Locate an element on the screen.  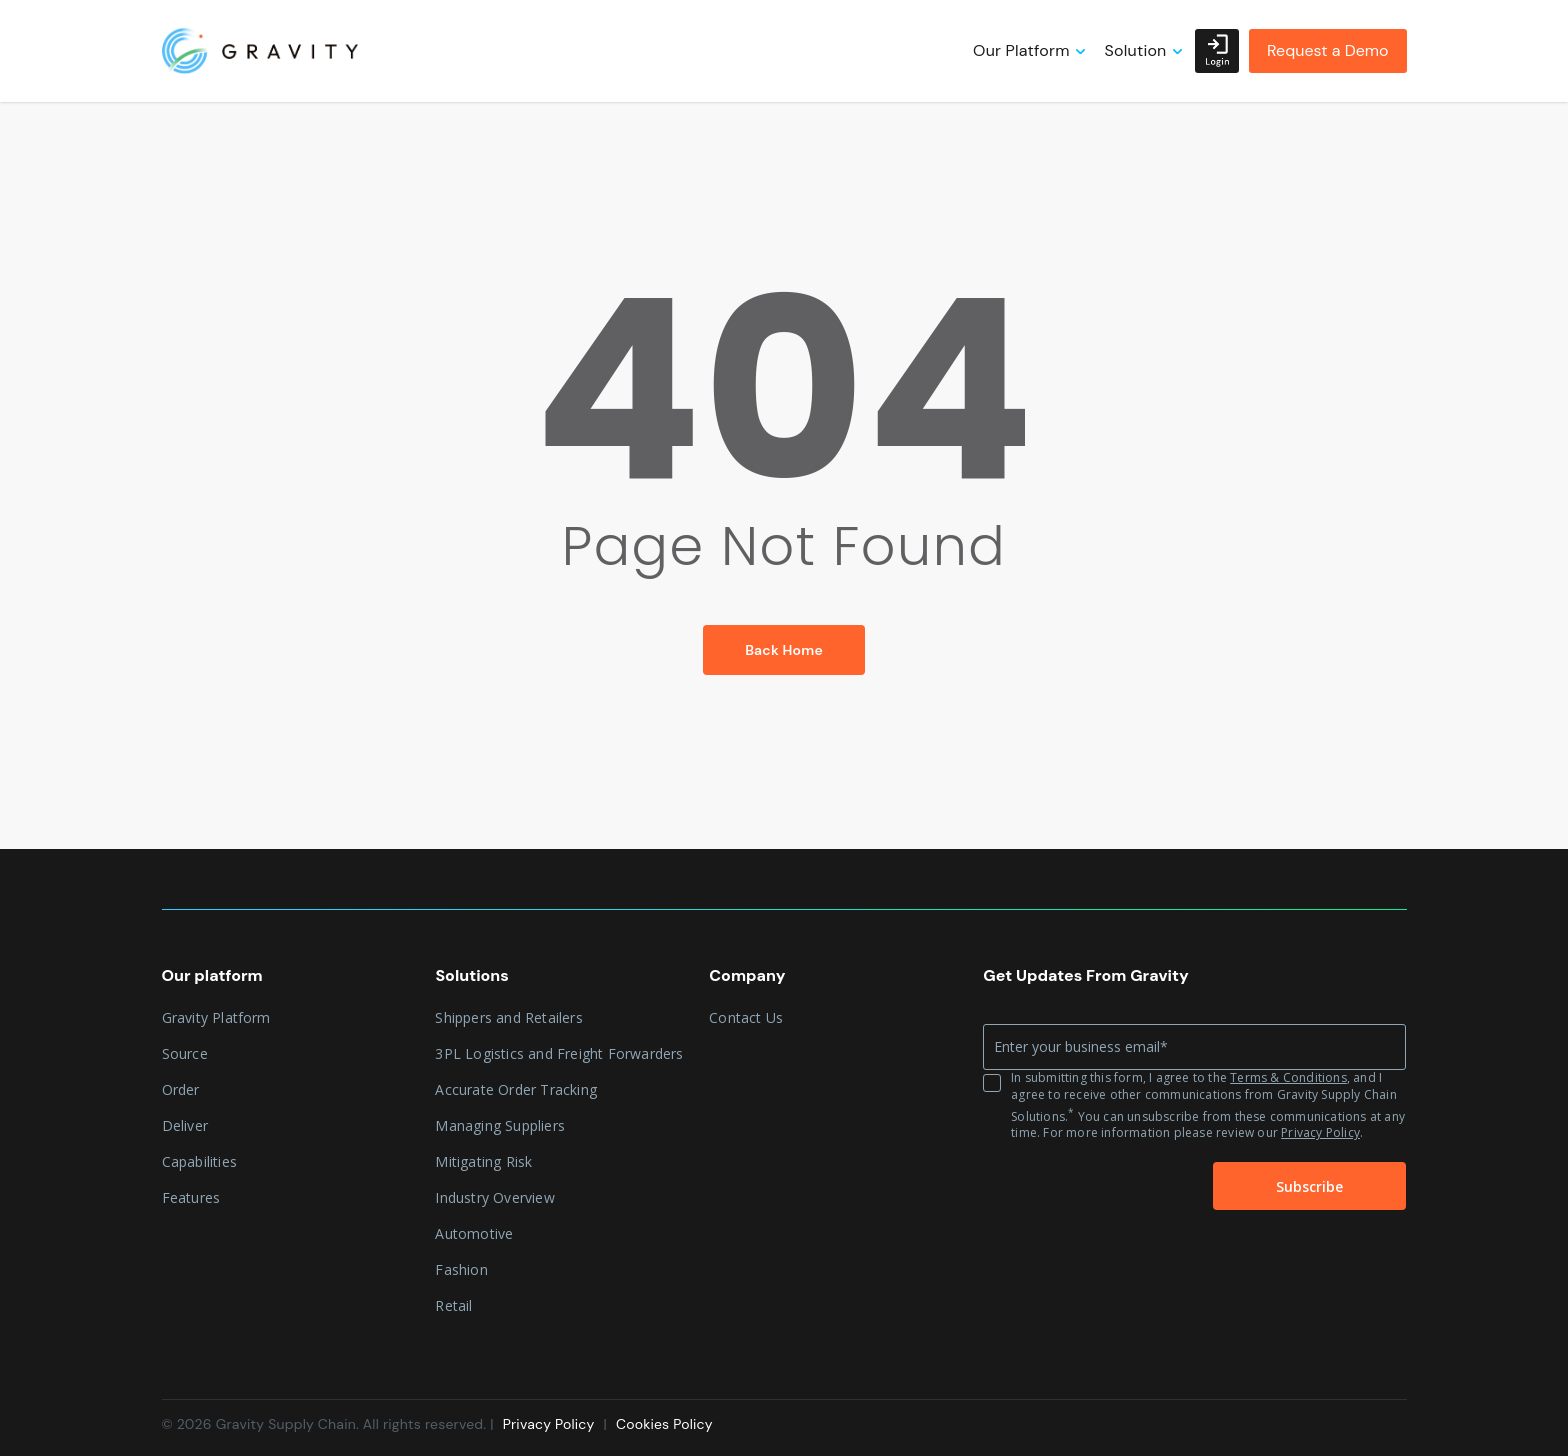
Managing Suppliers is located at coordinates (500, 1125).